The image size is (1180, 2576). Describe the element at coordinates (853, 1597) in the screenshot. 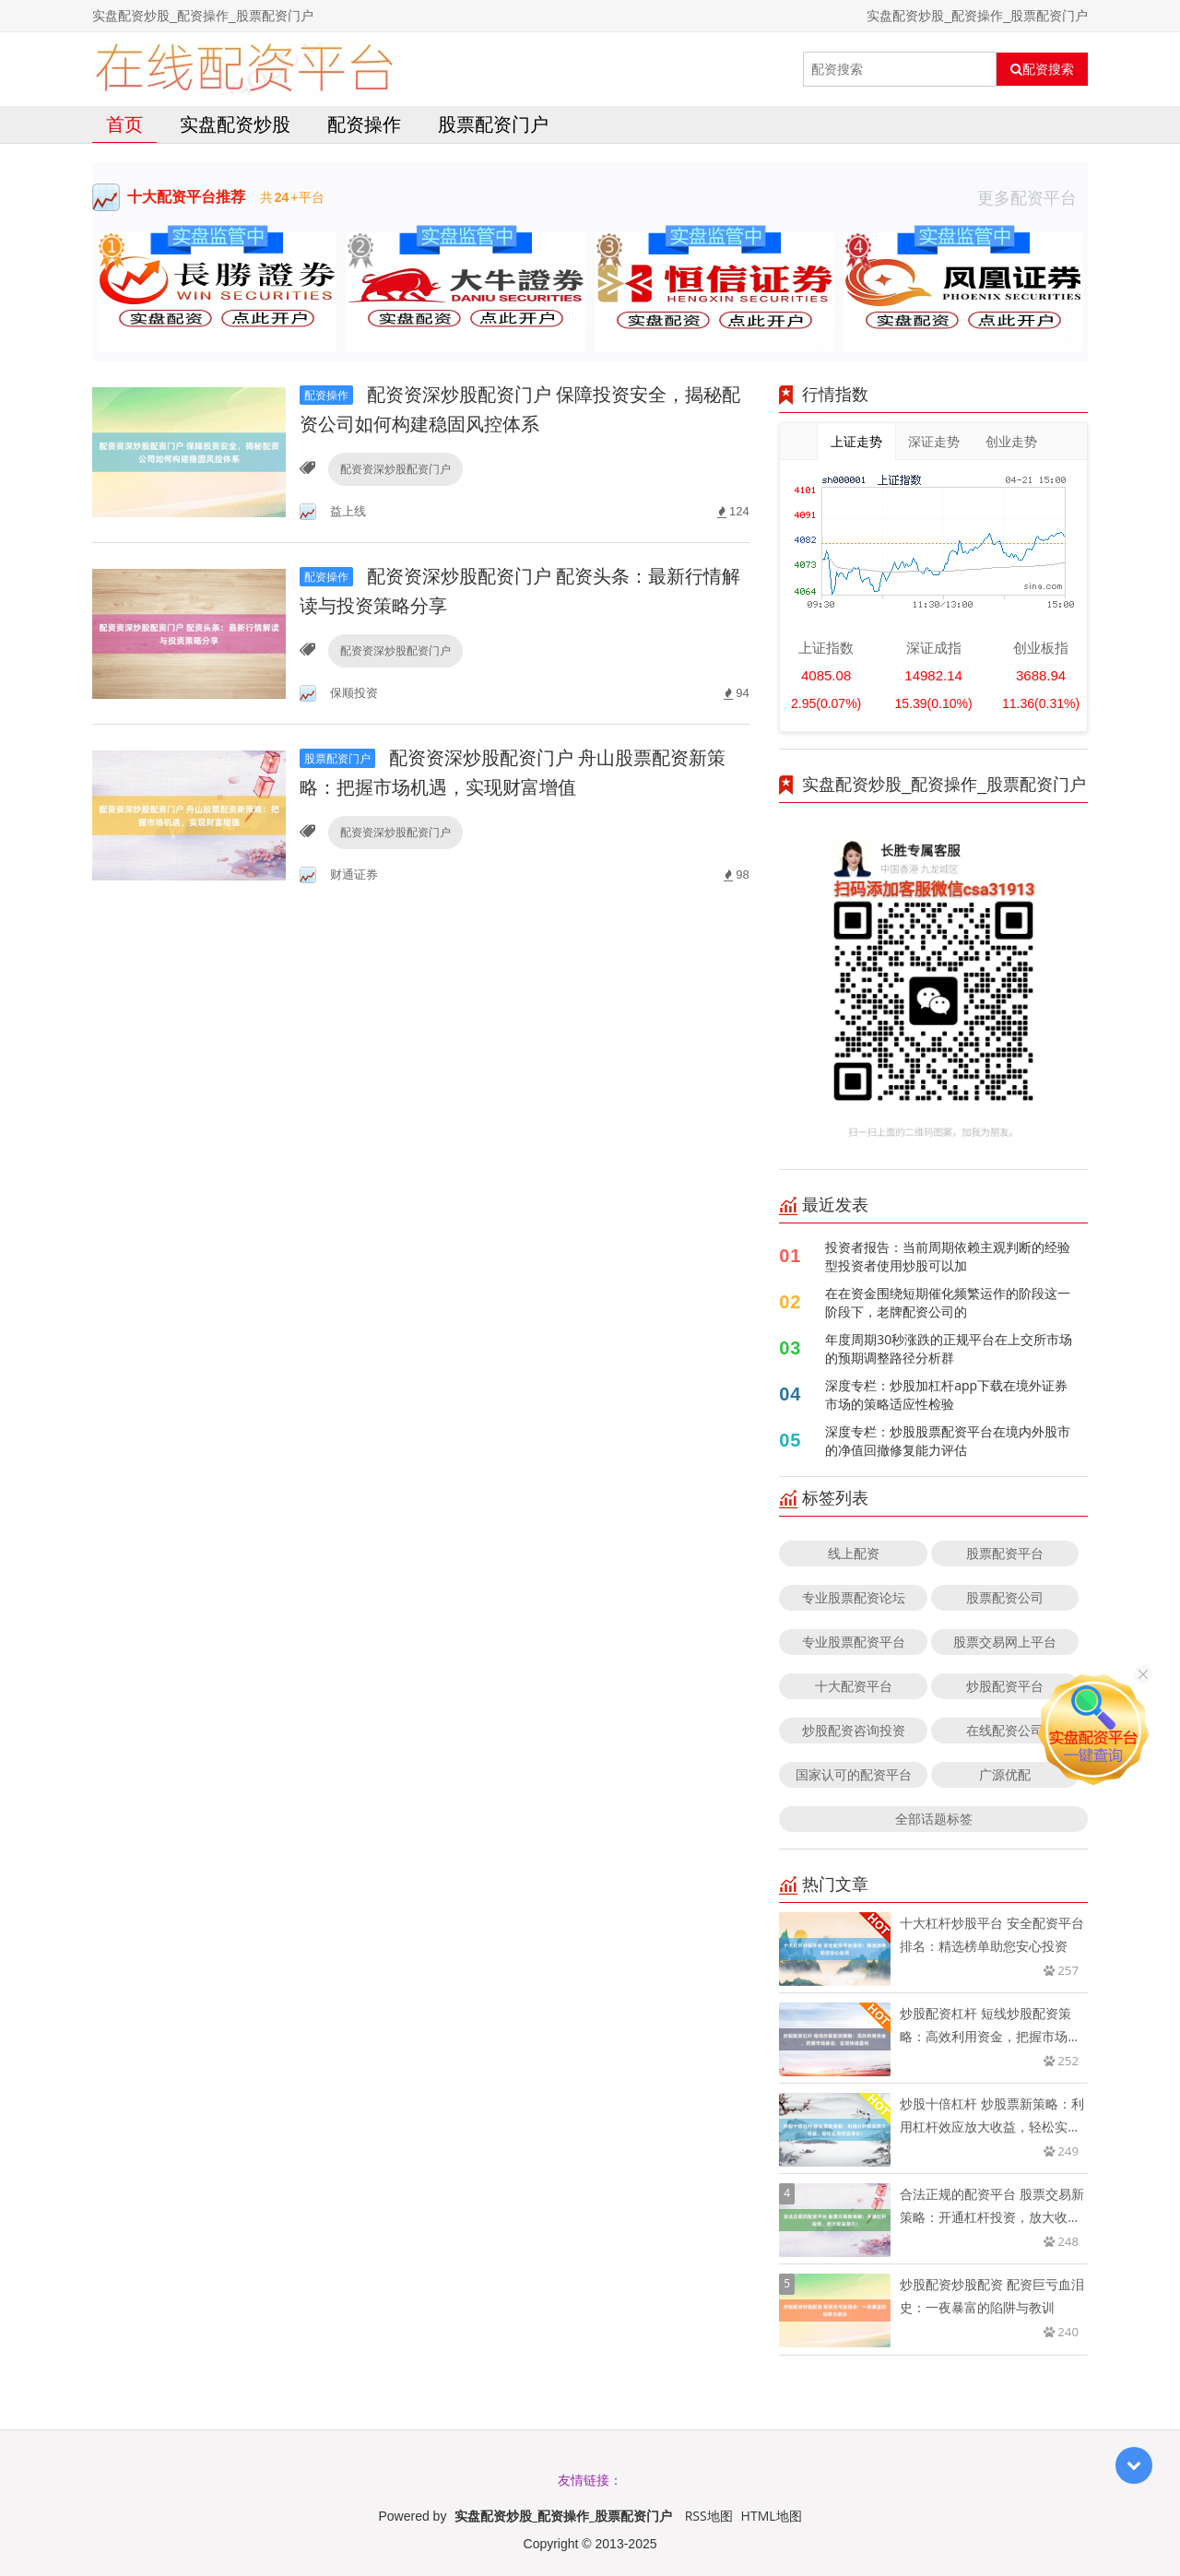

I see `专业股票配资论坛` at that location.